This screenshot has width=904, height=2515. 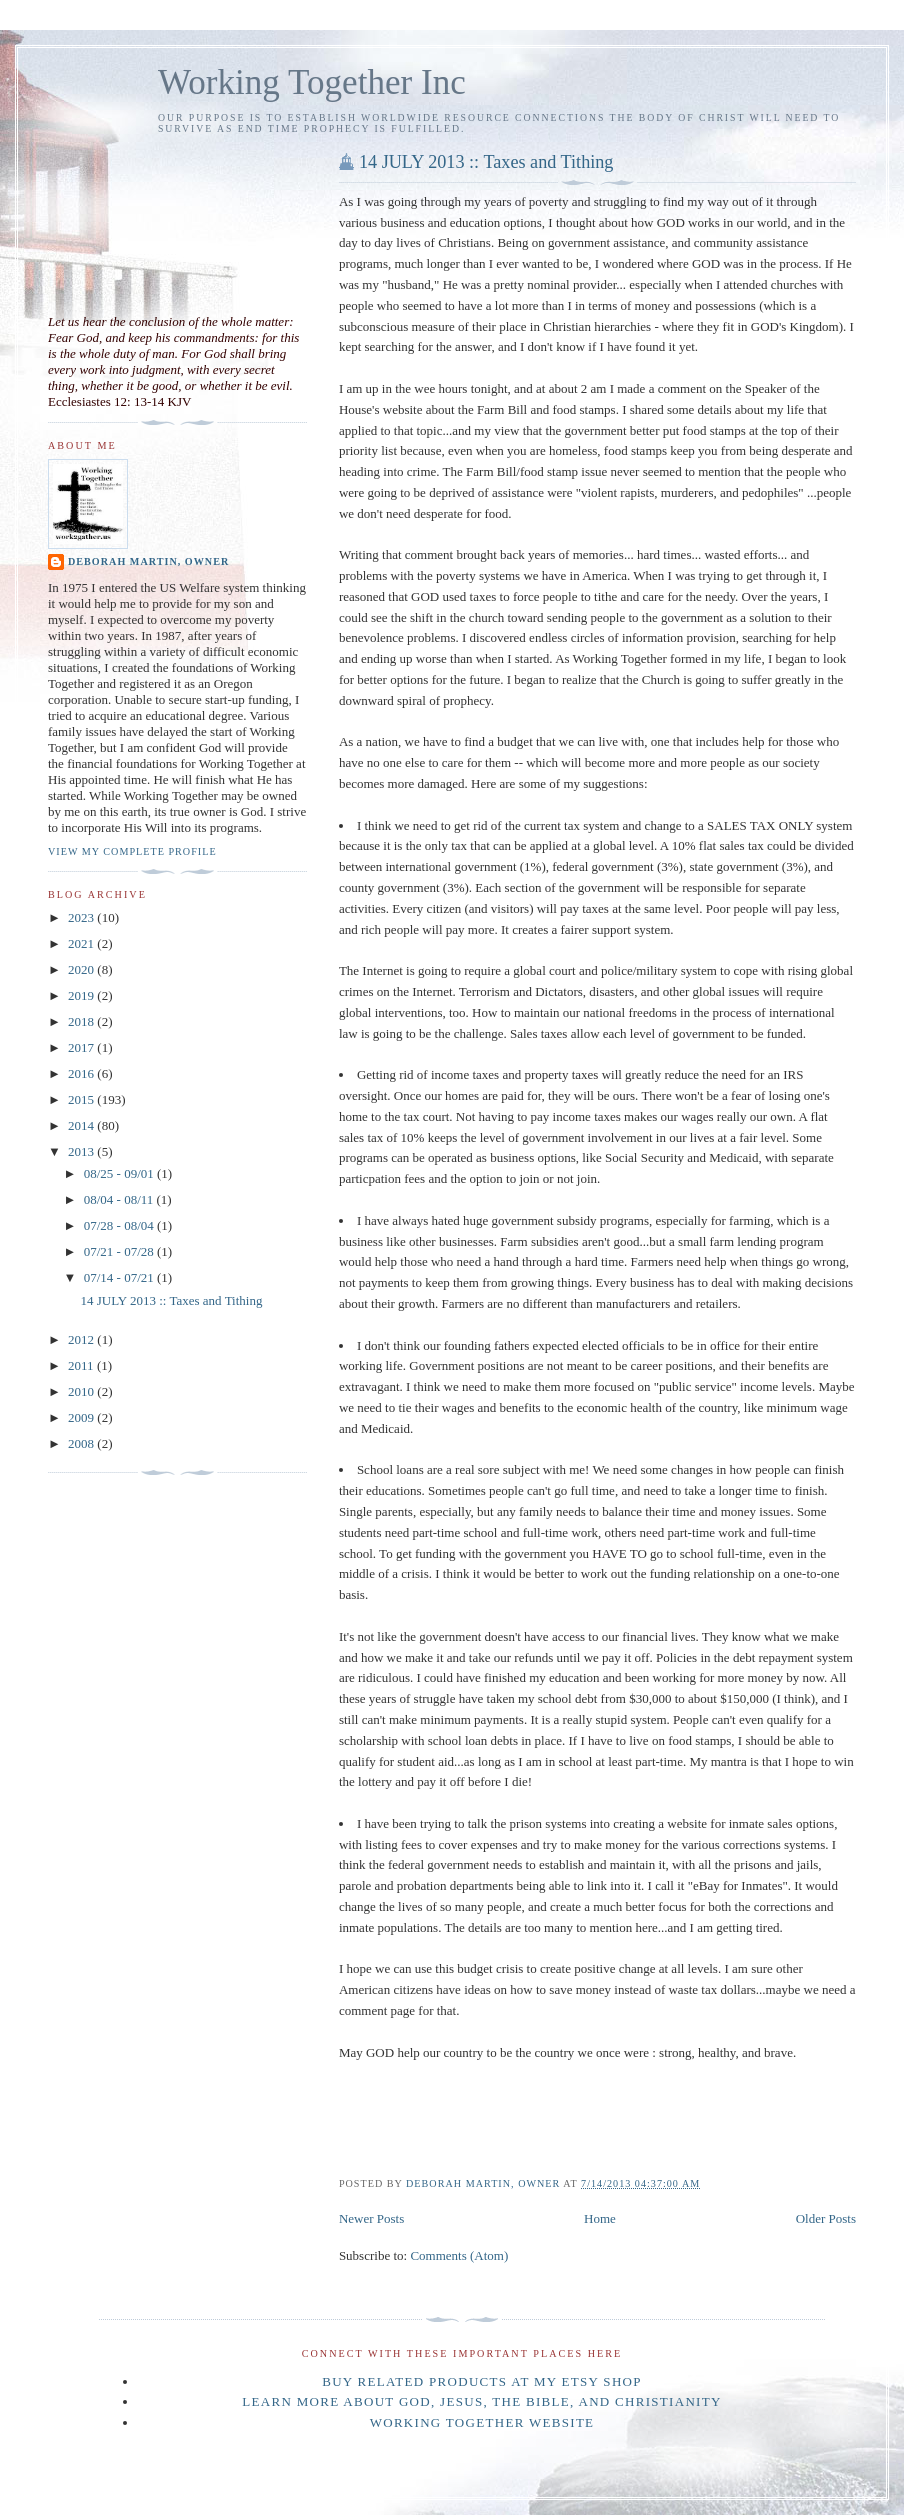 I want to click on 2014, so click(x=82, y=1125).